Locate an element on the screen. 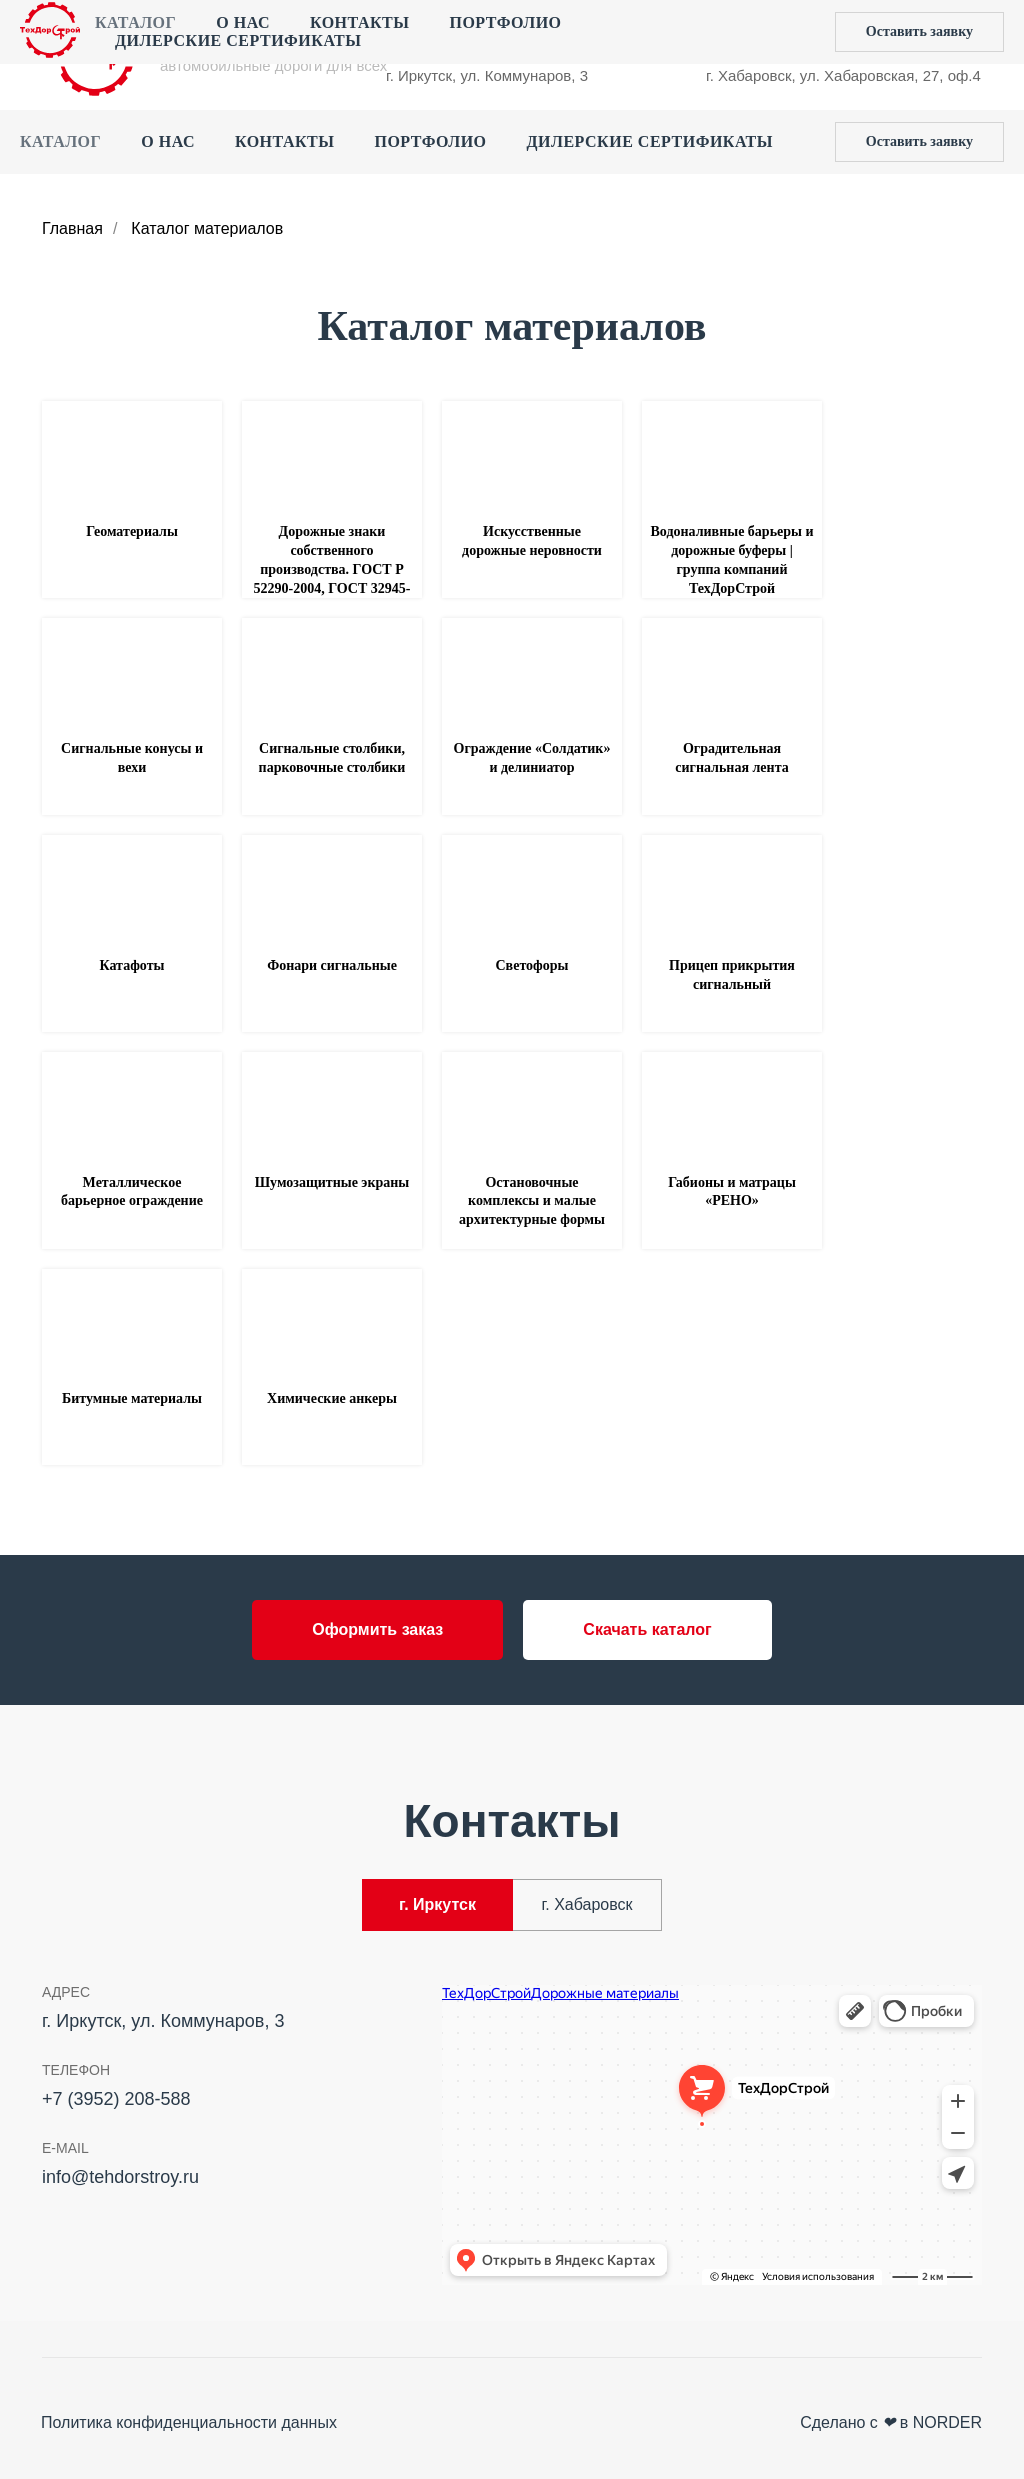 The height and width of the screenshot is (2479, 1024). О нас is located at coordinates (168, 141).